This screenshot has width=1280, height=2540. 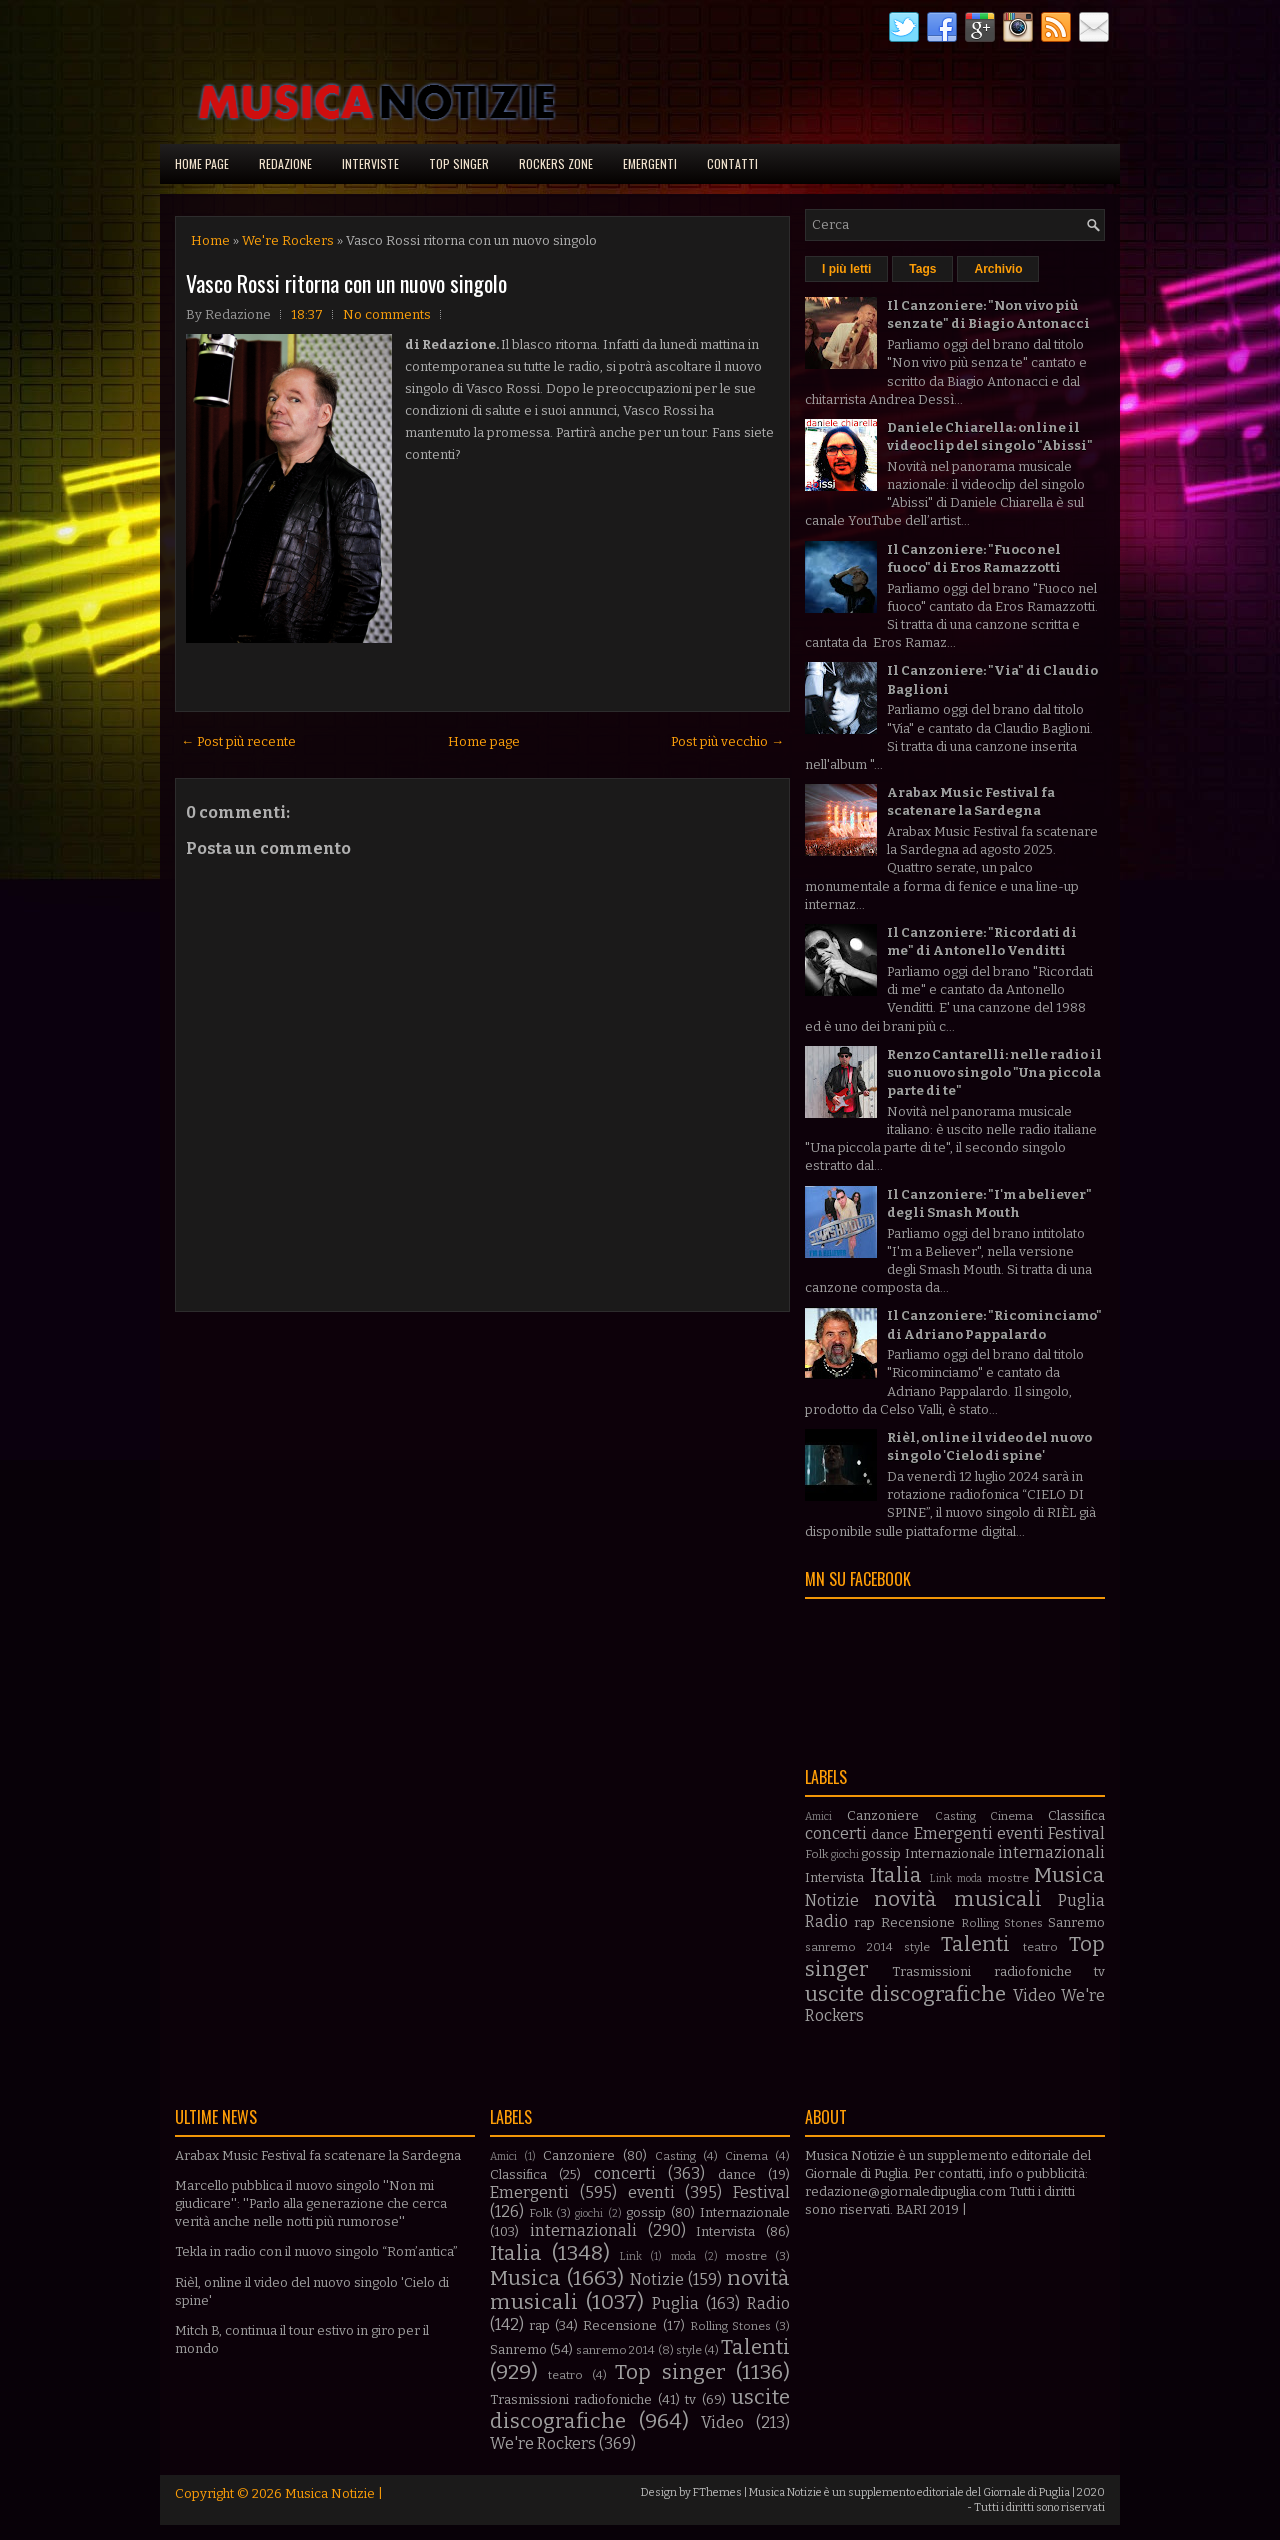 What do you see at coordinates (922, 269) in the screenshot?
I see `Tags` at bounding box center [922, 269].